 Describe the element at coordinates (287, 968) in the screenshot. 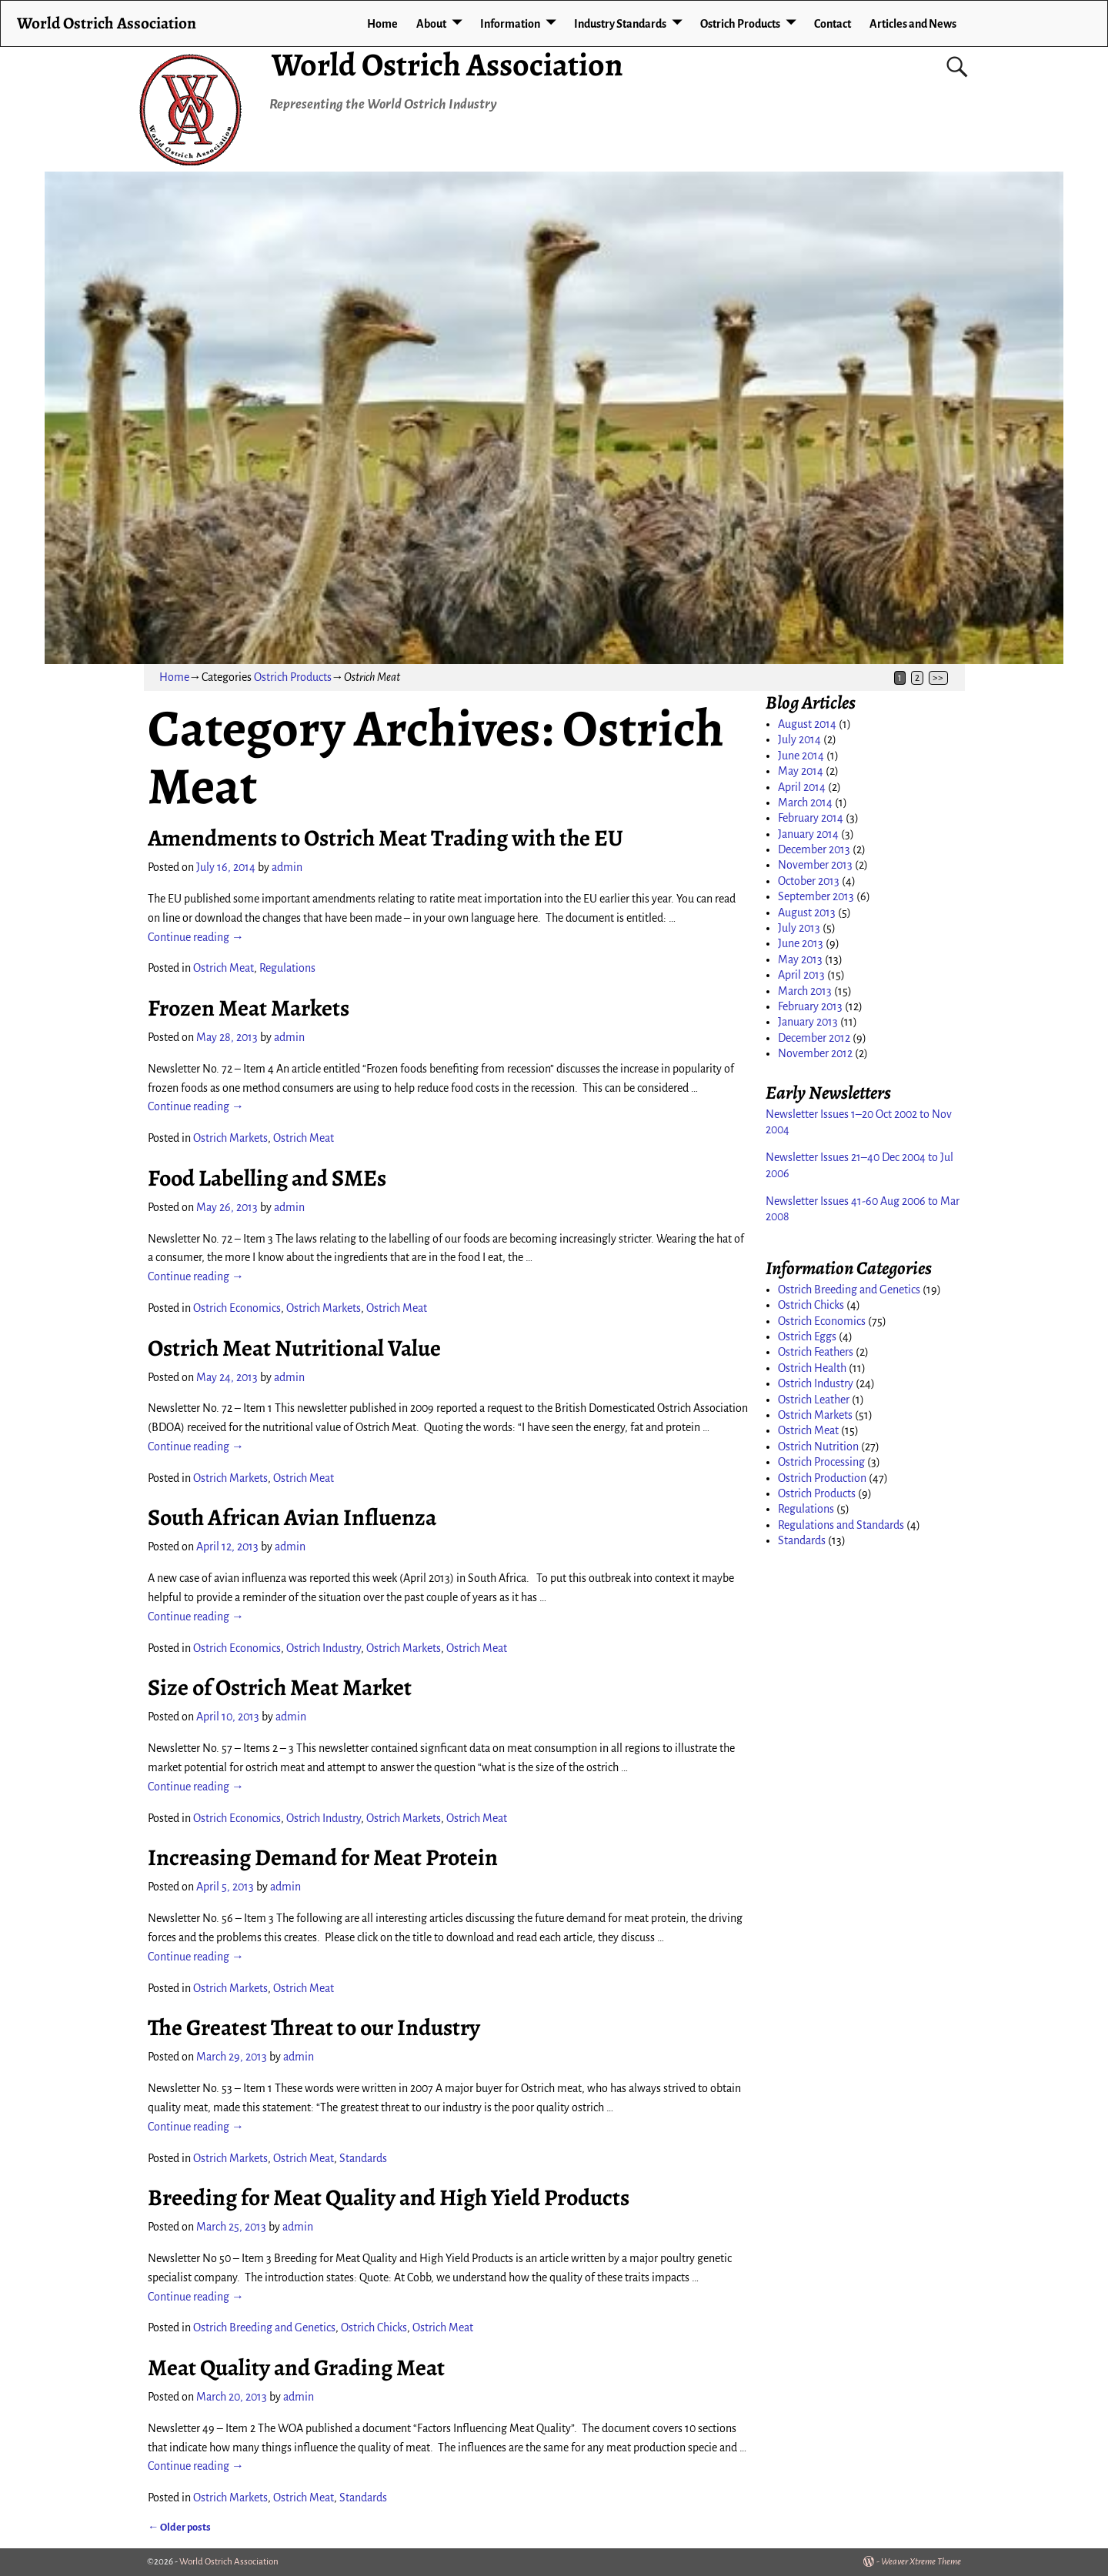

I see `Regulations` at that location.